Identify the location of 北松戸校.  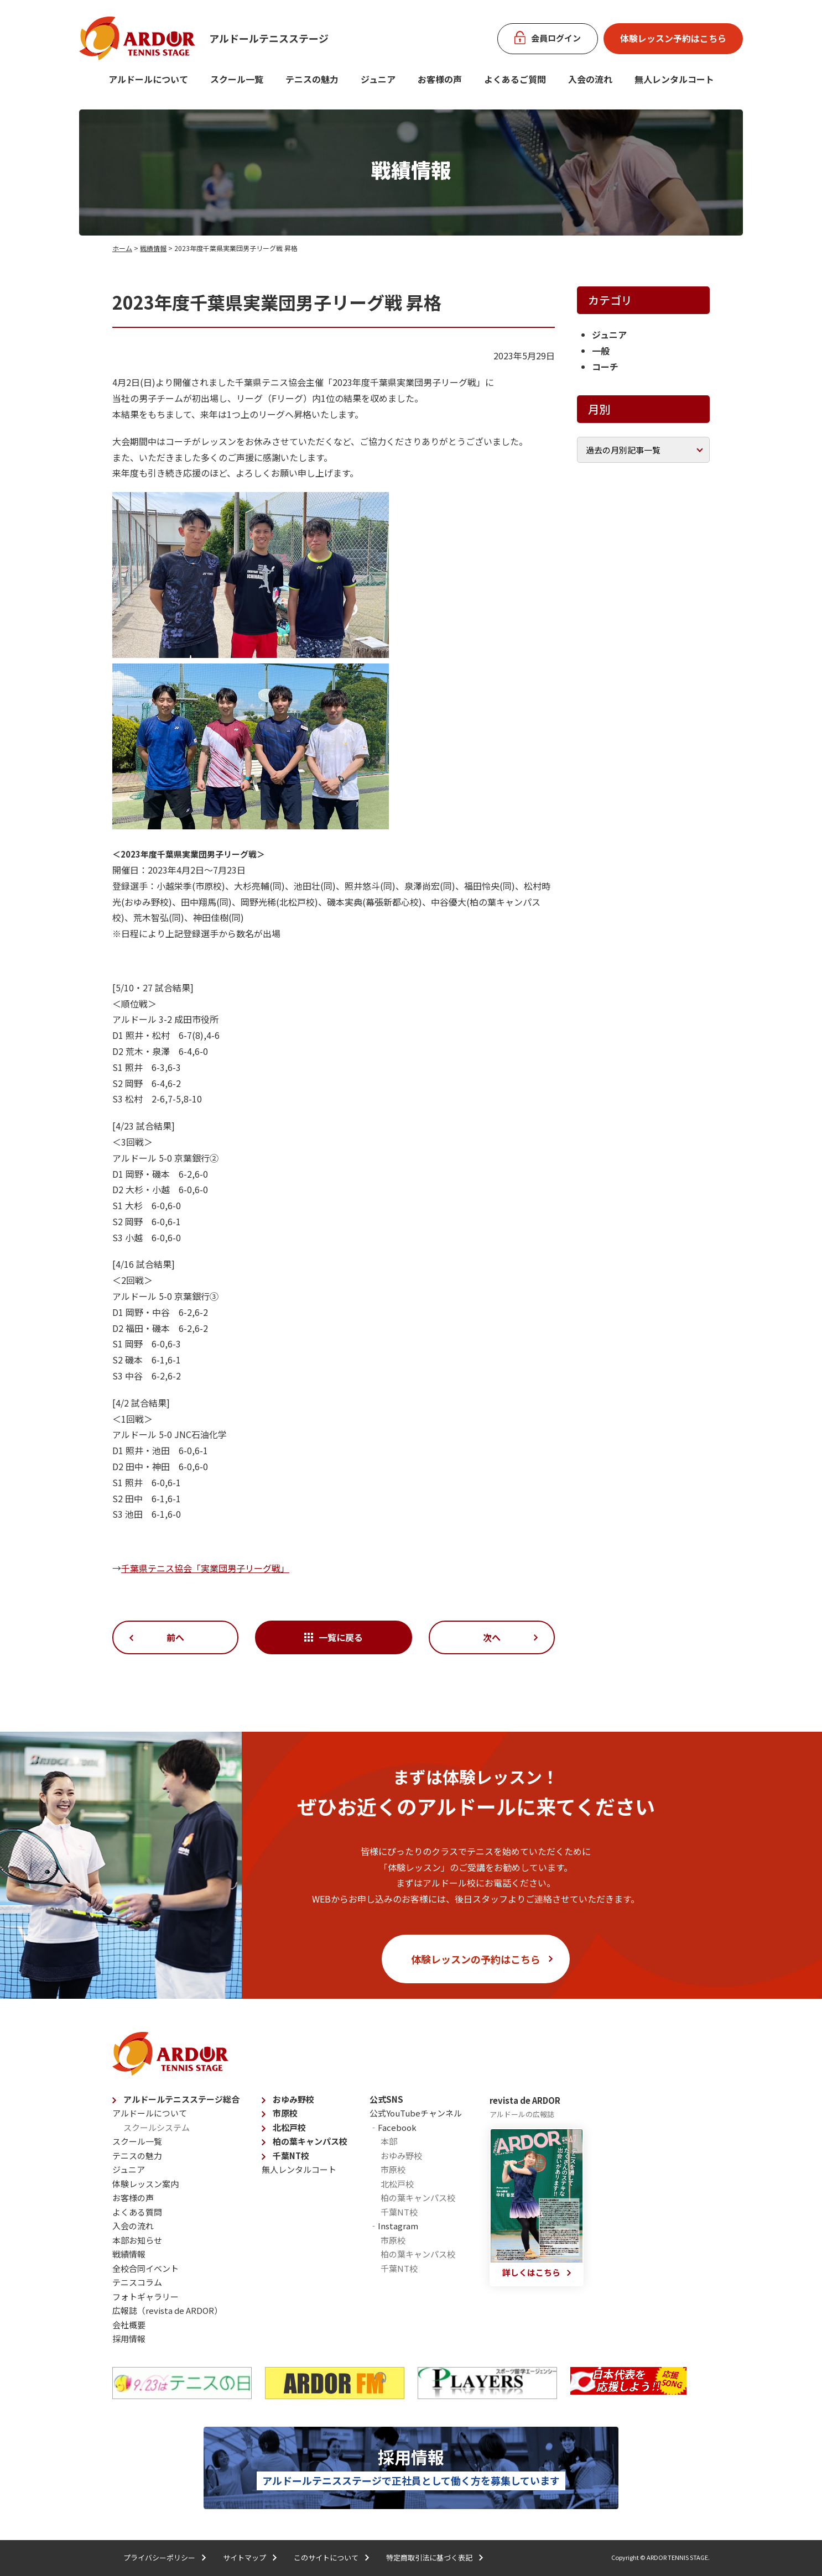
(289, 2127).